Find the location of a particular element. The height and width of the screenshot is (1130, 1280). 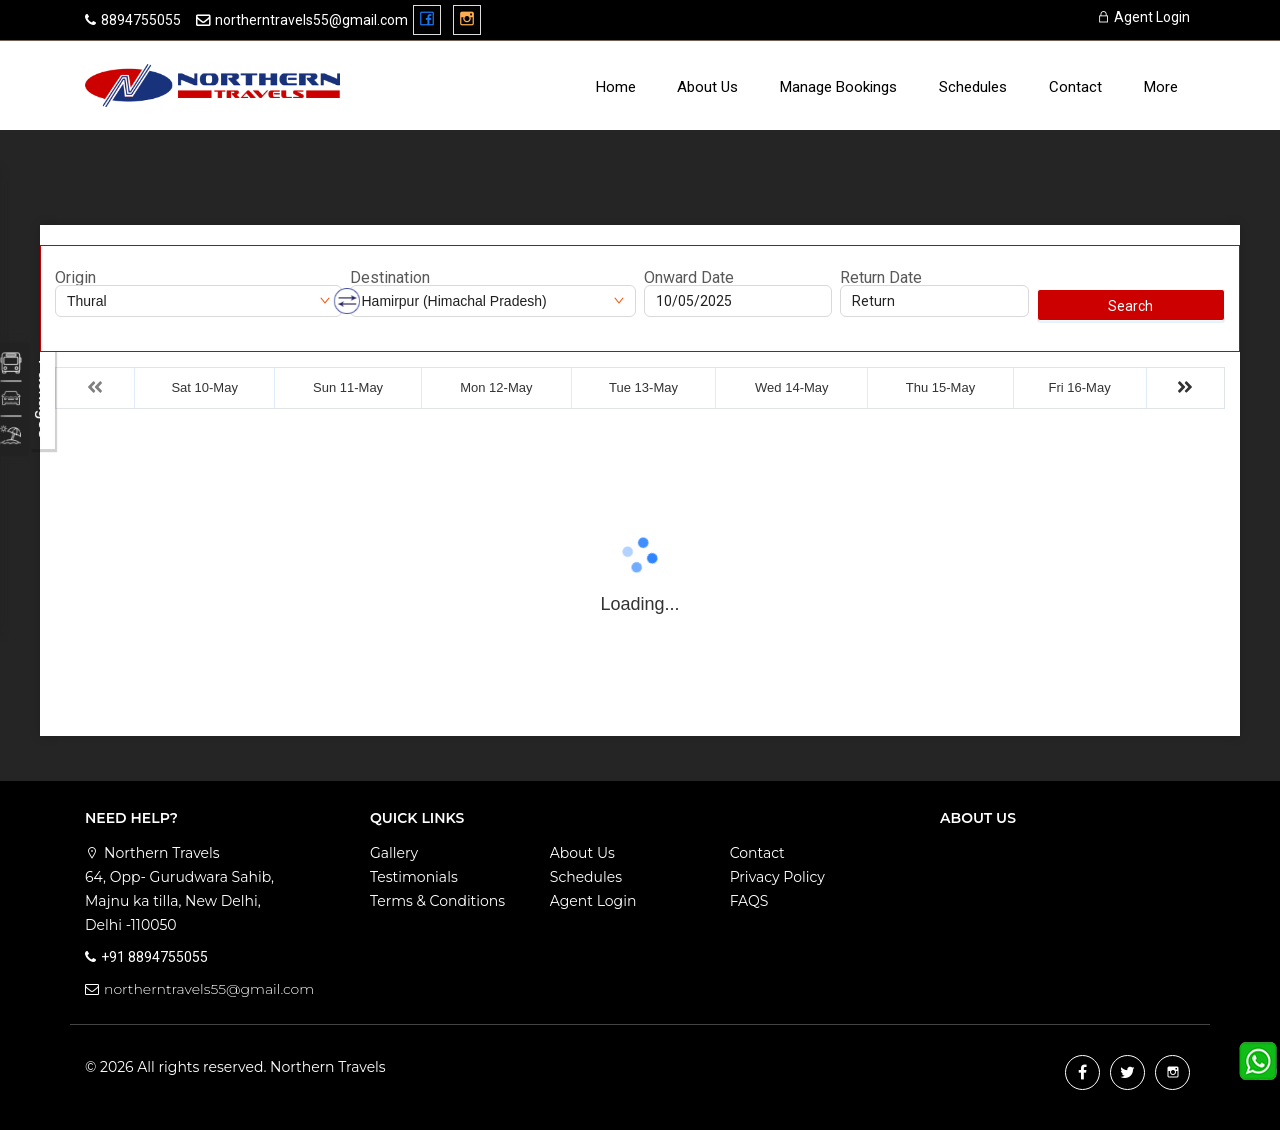

Destination is located at coordinates (390, 278).